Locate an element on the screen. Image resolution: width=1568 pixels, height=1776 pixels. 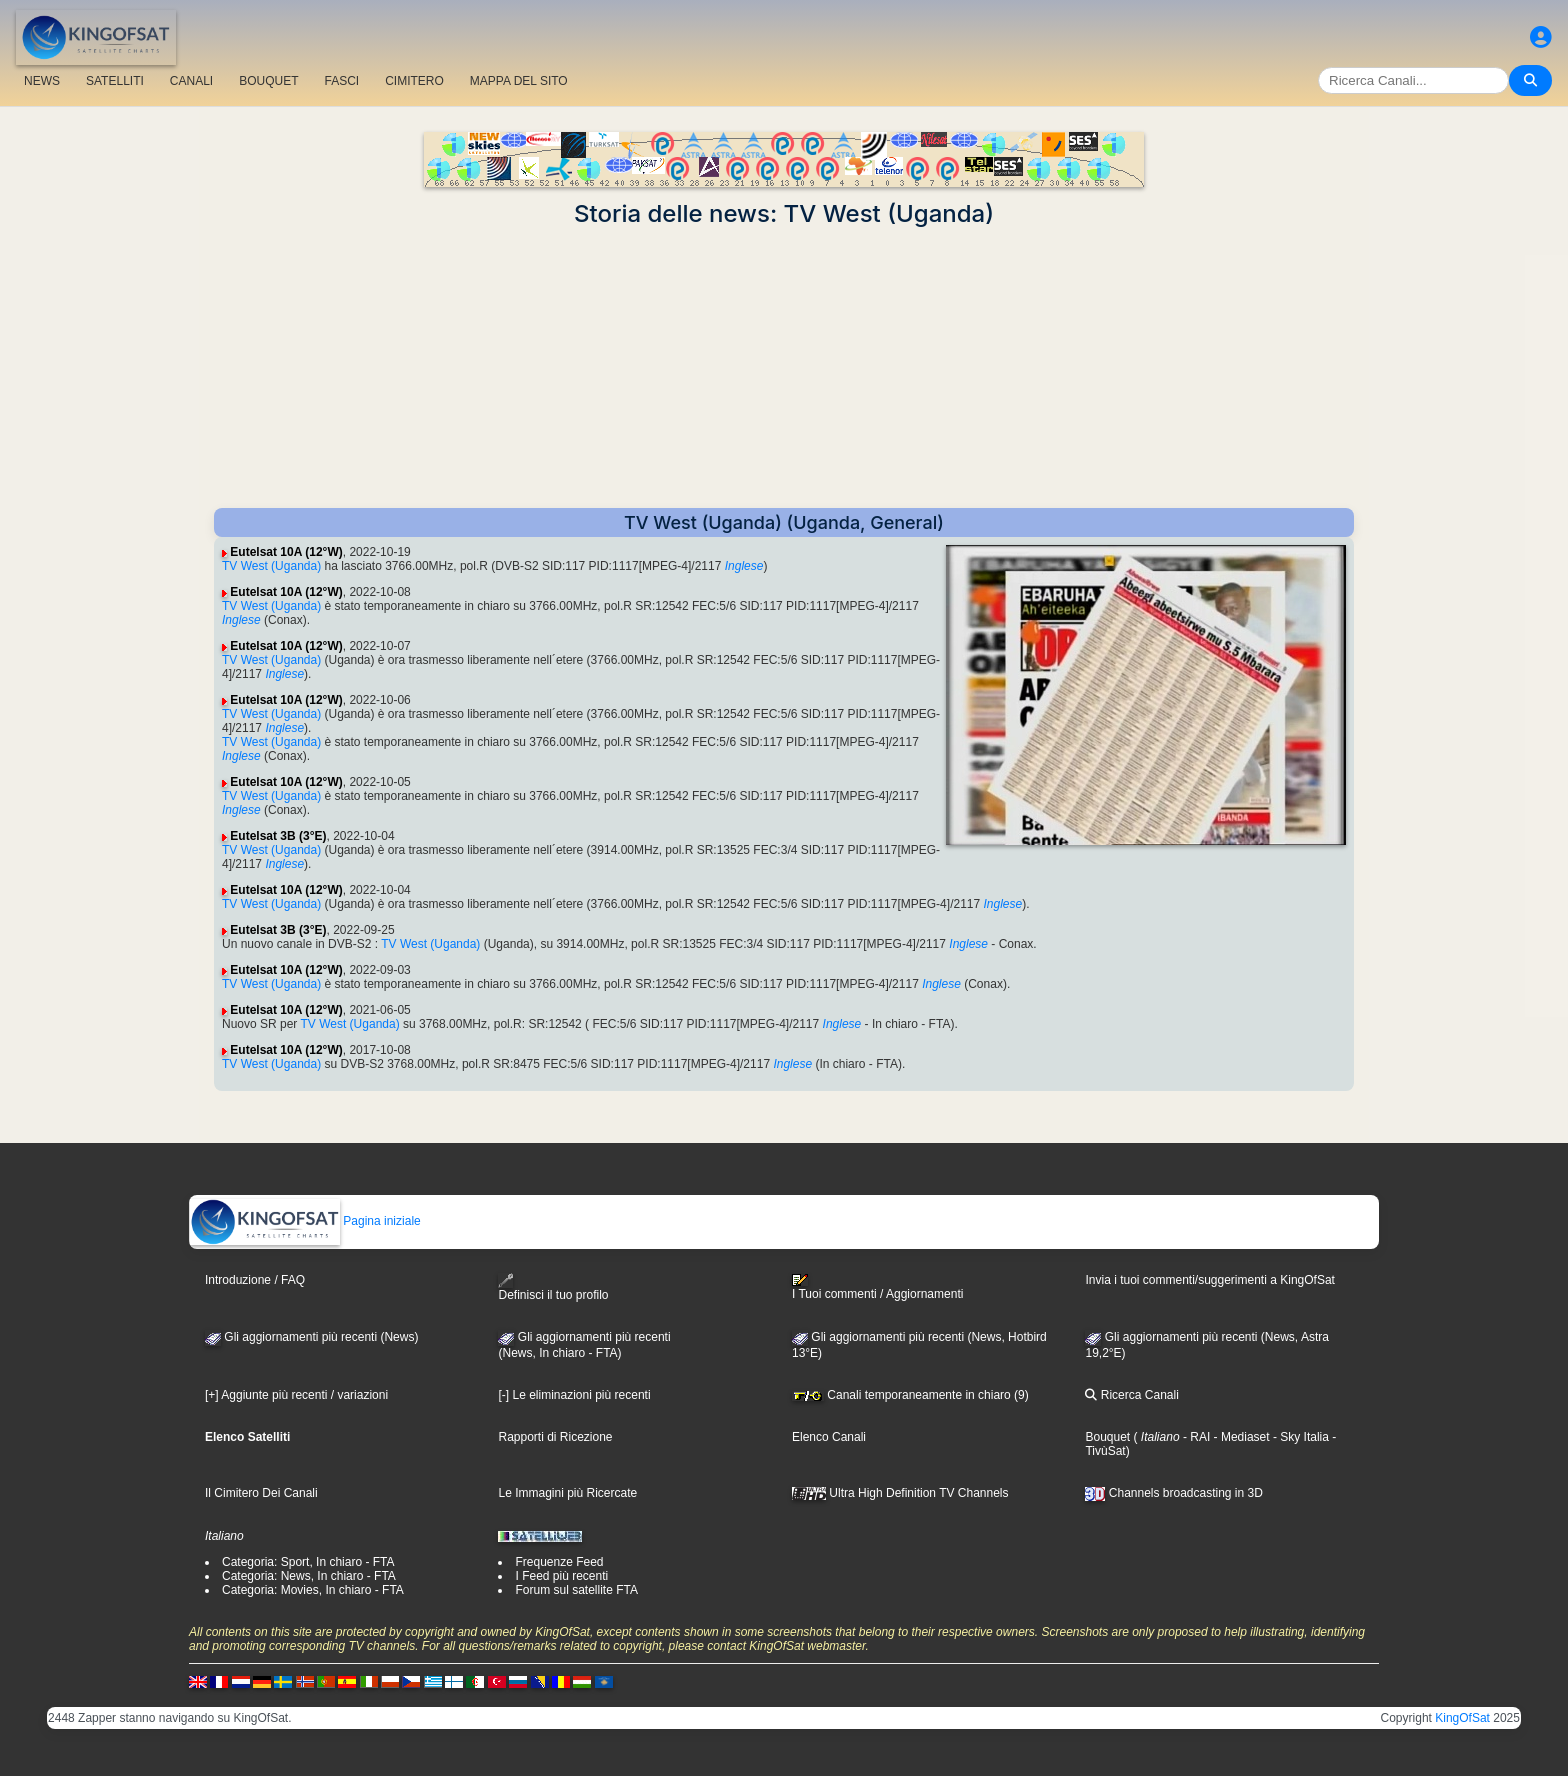
Ricerca Canali is located at coordinates (1131, 1395).